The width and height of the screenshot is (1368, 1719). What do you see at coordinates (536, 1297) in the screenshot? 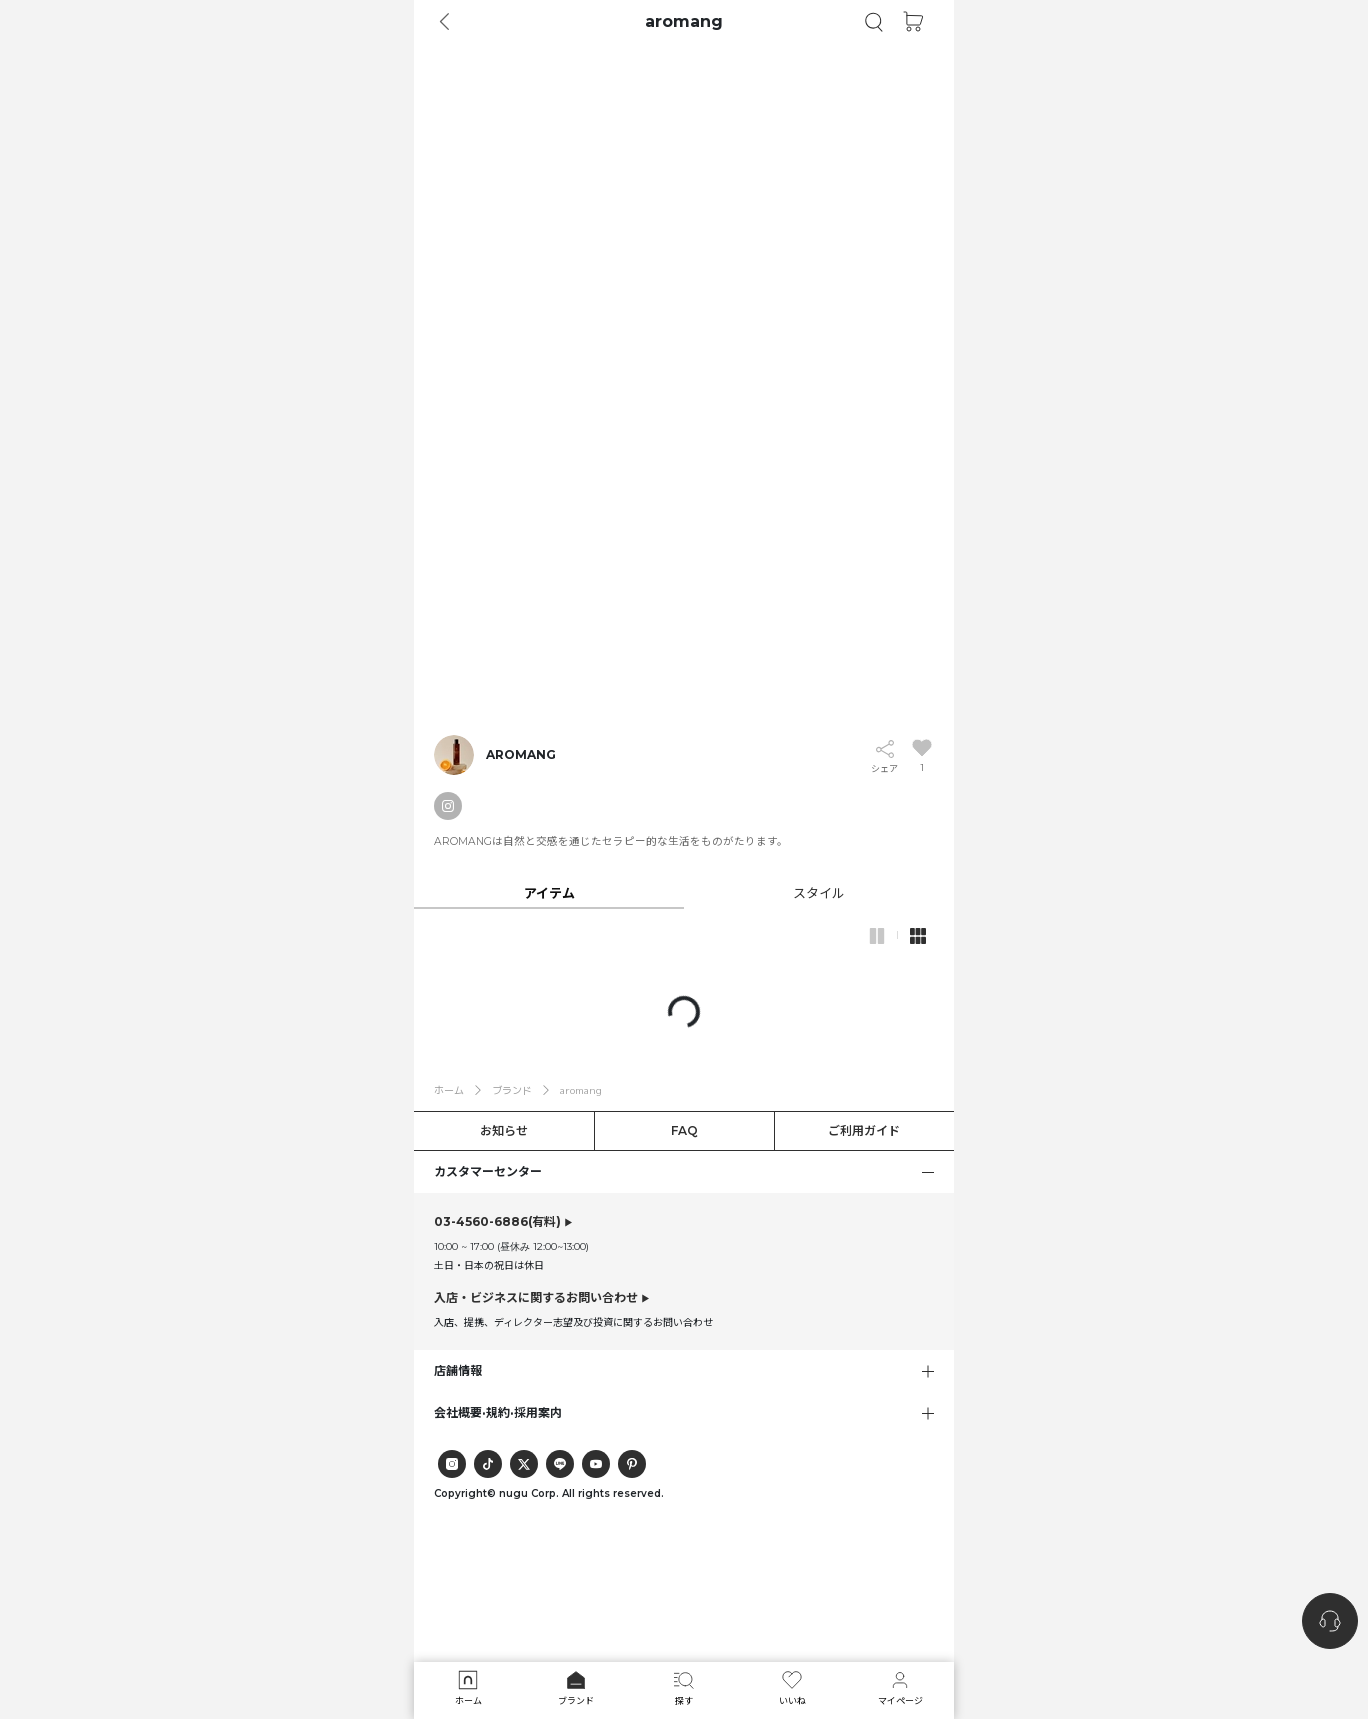
I see `入店・ビジネスに関するお問い合わせ` at bounding box center [536, 1297].